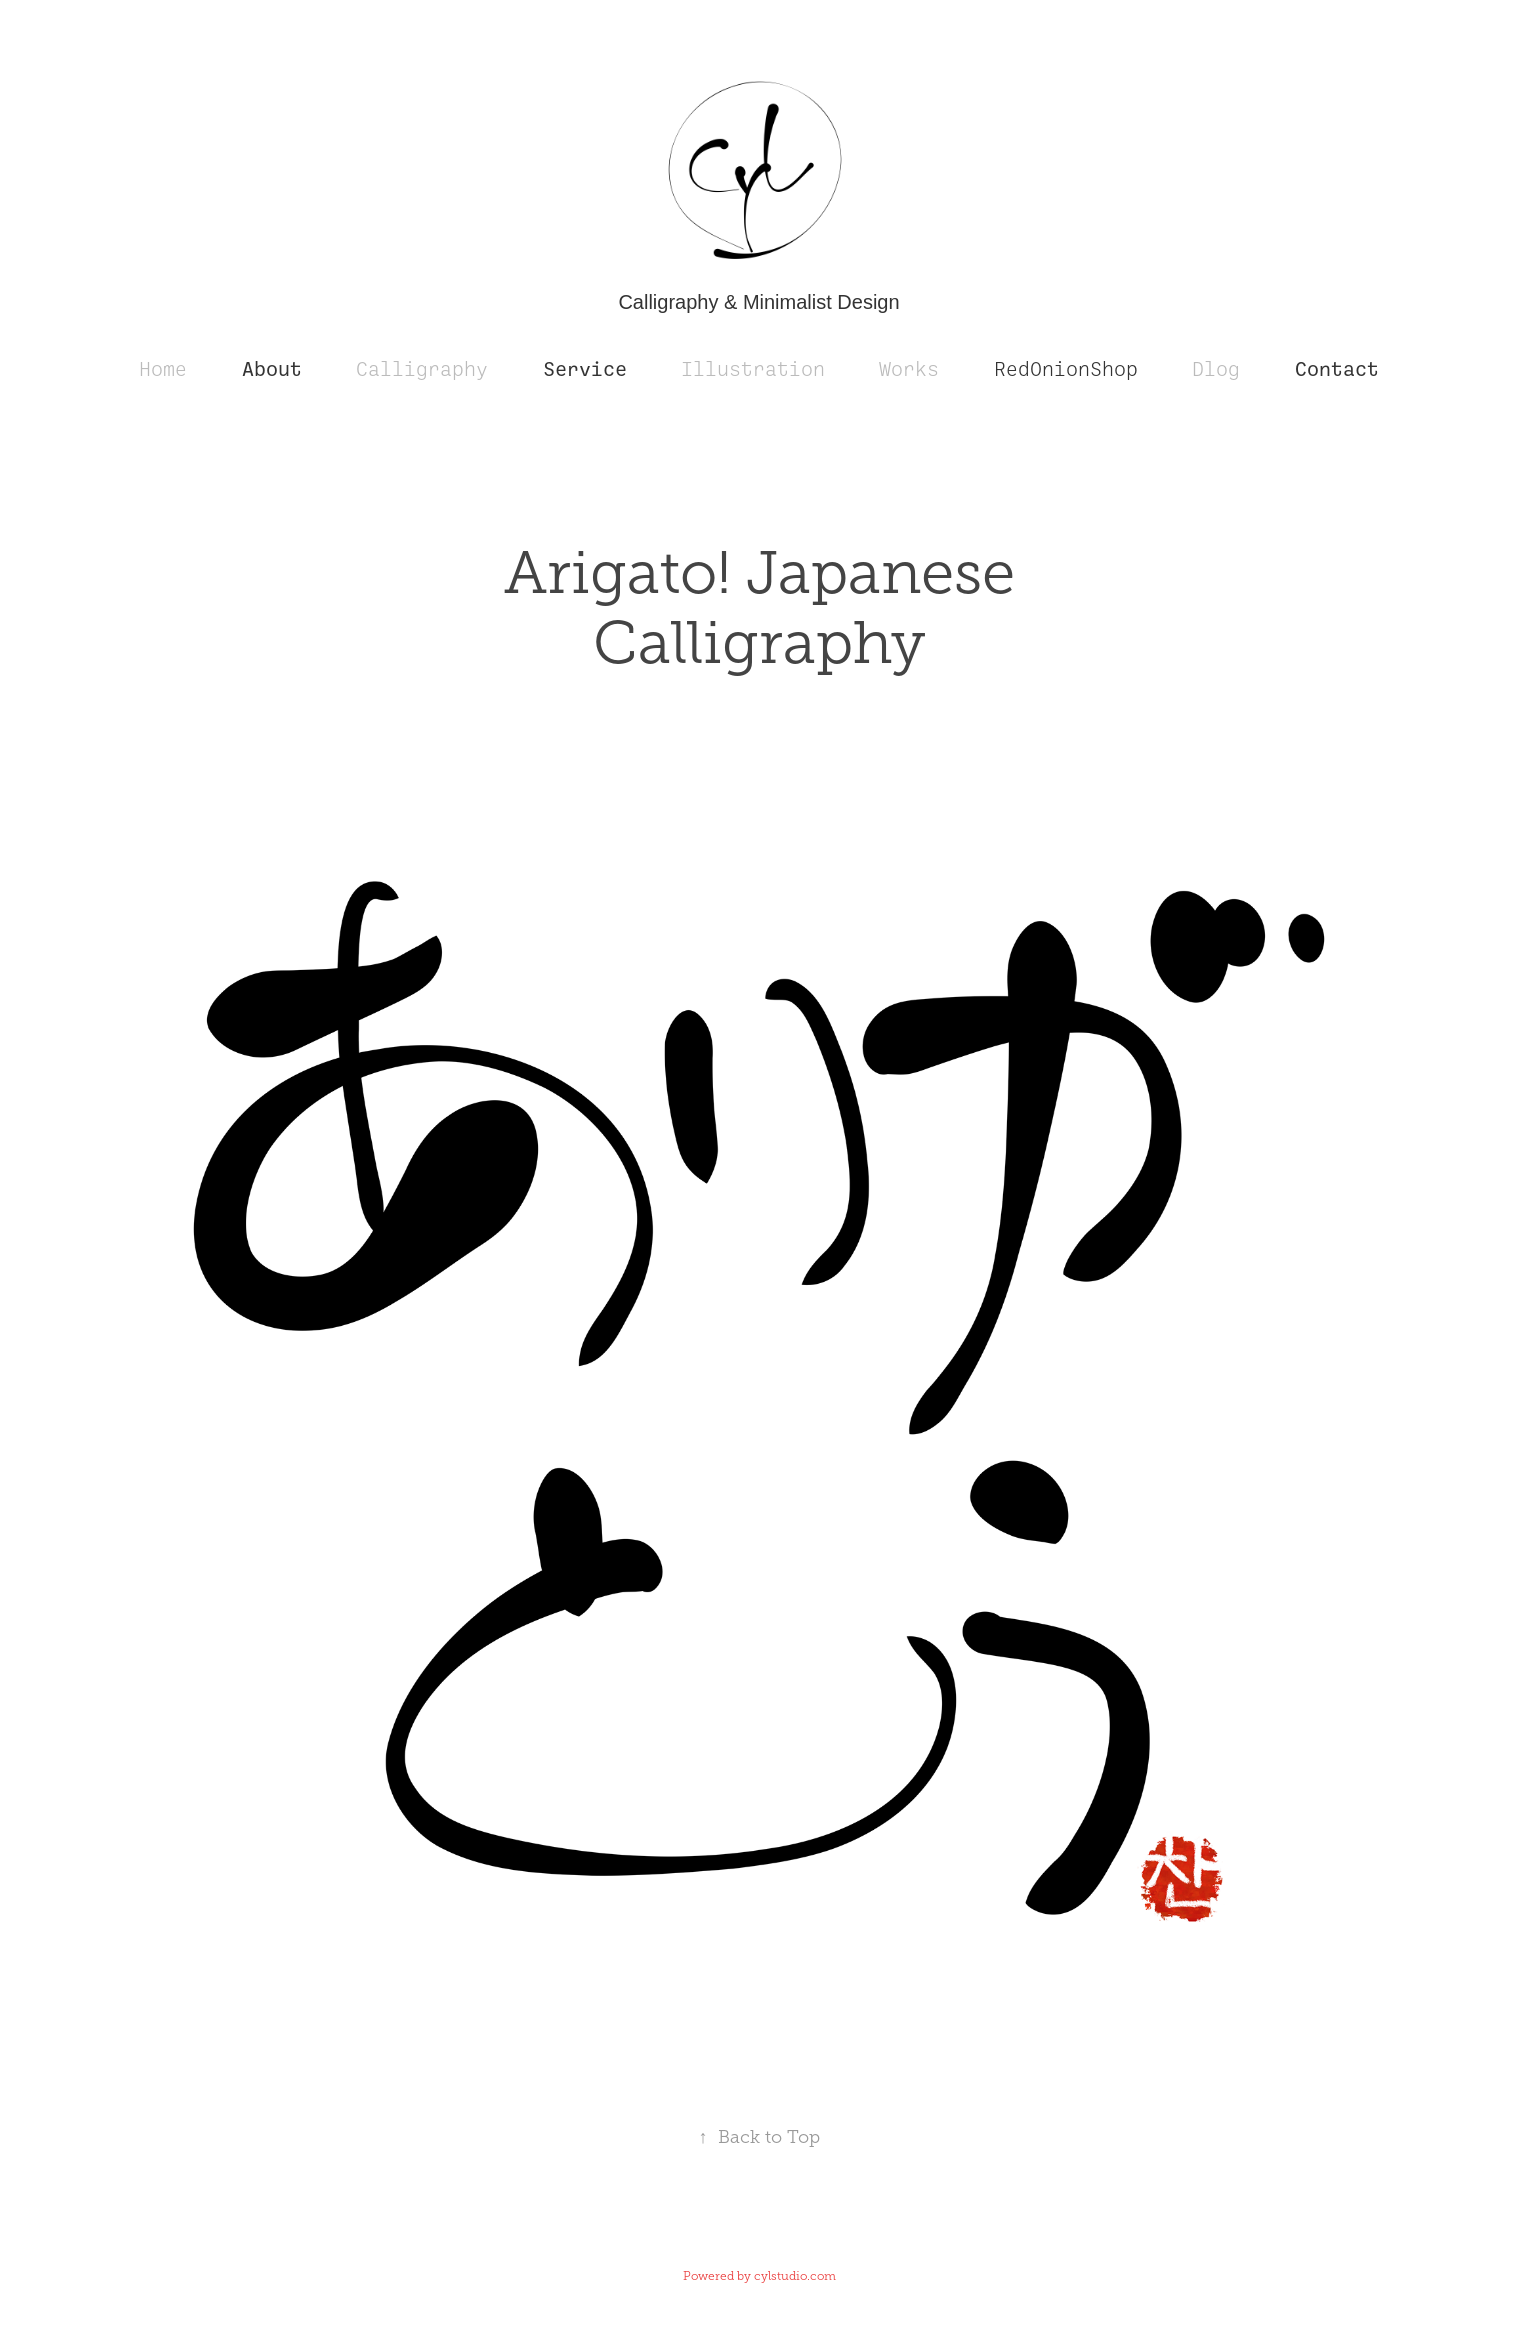  Describe the element at coordinates (1066, 369) in the screenshot. I see `RedOnionShop` at that location.